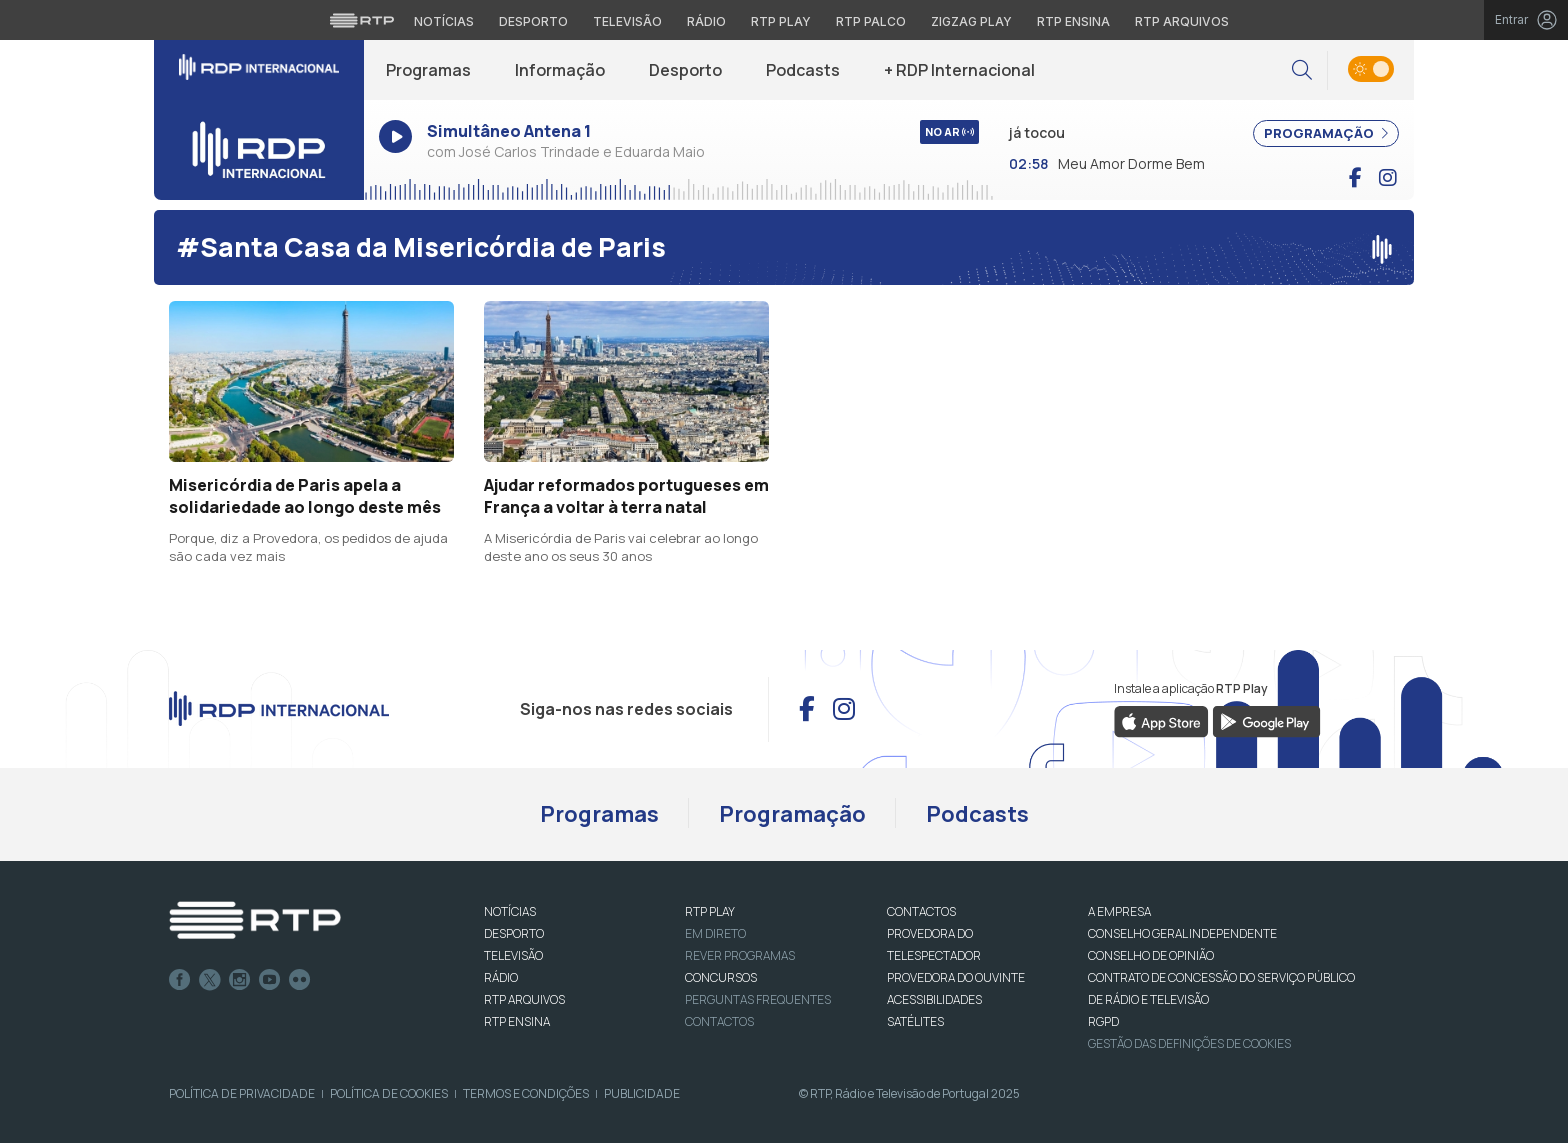 The height and width of the screenshot is (1143, 1568). Describe the element at coordinates (444, 21) in the screenshot. I see `Notícias [Aceder às Notícias da RTP]` at that location.